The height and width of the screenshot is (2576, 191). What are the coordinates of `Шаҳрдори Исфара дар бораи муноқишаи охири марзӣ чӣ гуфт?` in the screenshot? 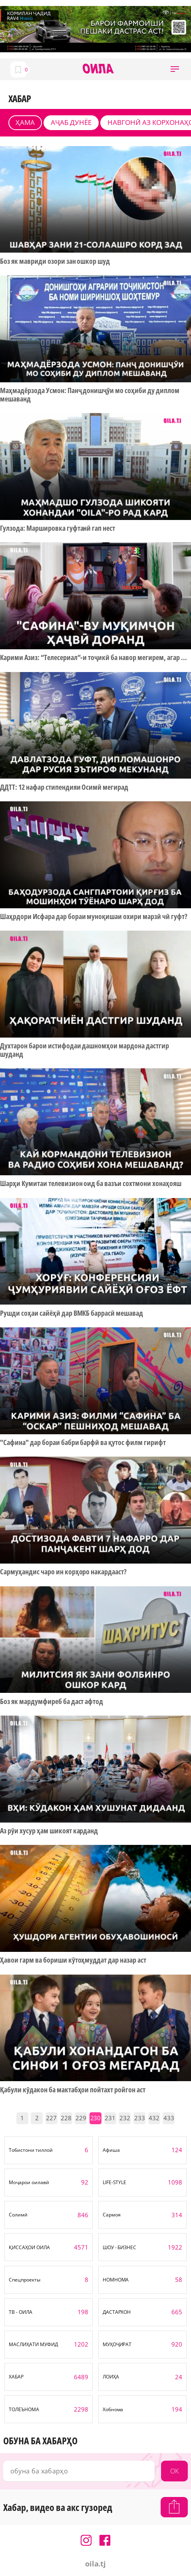 It's located at (93, 916).